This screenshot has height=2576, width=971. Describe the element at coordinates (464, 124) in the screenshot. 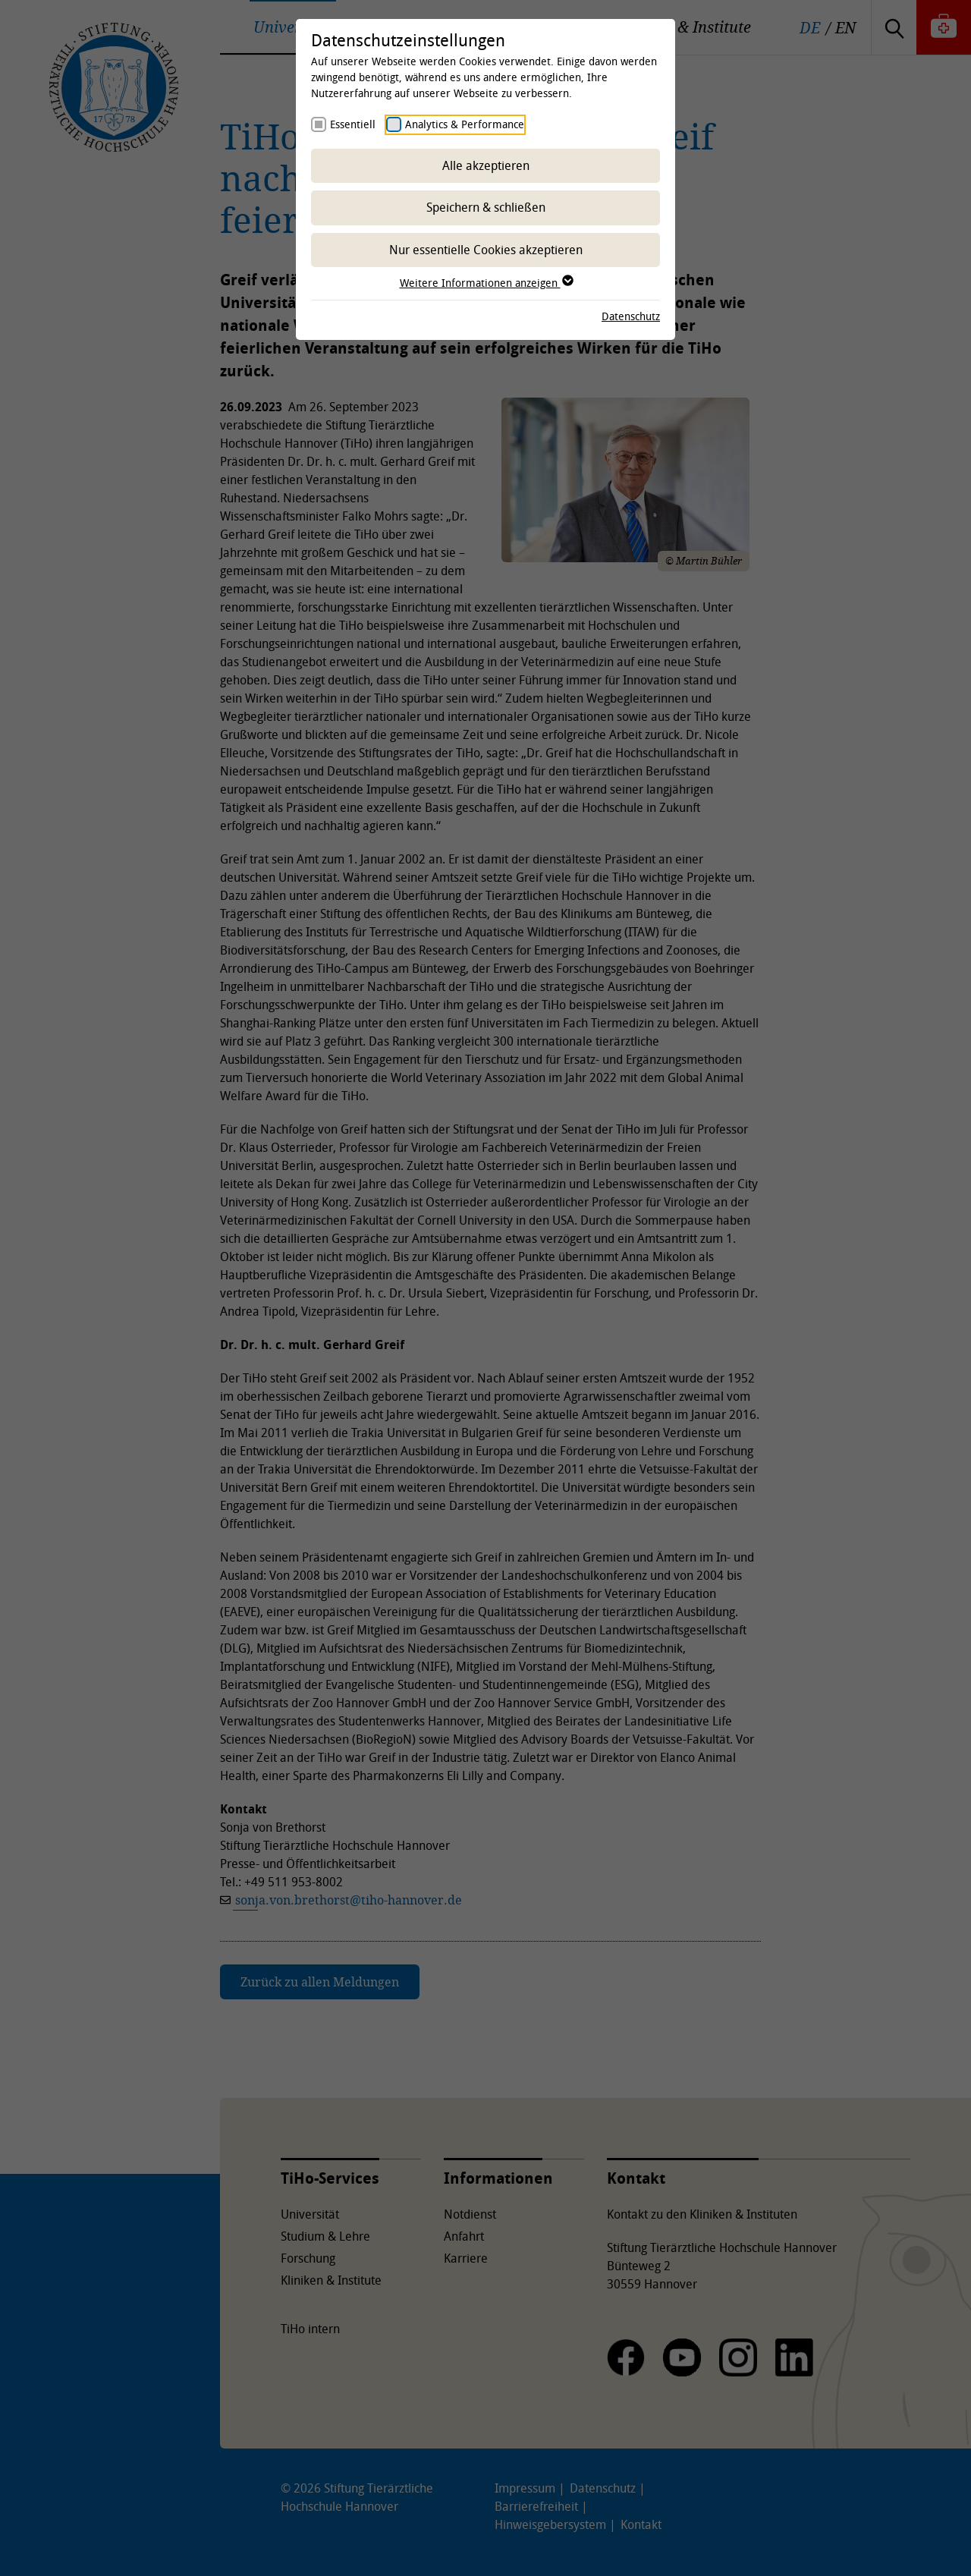

I see `Analytics & Performance [checkbox]` at that location.